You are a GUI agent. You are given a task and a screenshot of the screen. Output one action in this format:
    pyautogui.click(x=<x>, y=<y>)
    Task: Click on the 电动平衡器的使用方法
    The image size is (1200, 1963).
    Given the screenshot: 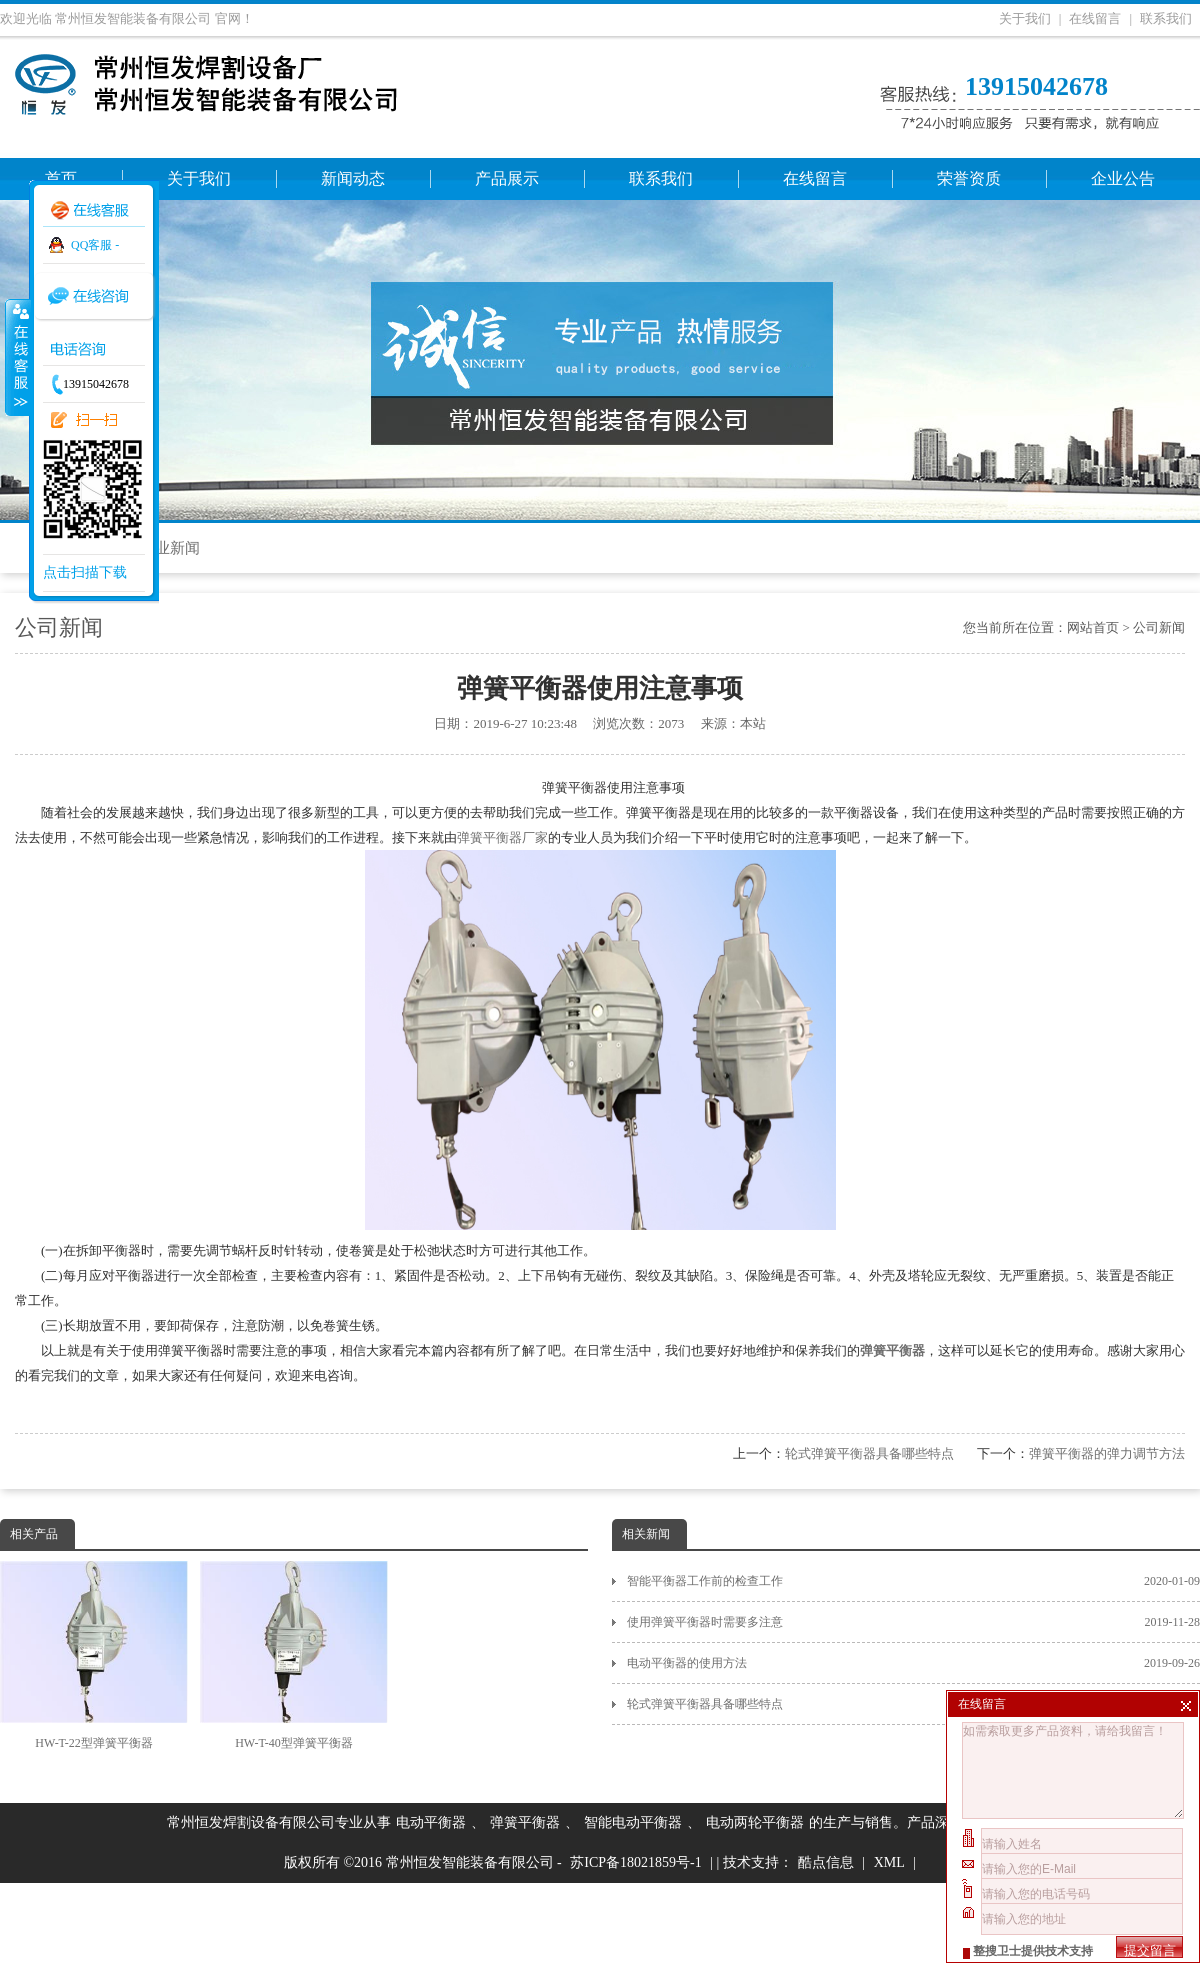 What is the action you would take?
    pyautogui.click(x=913, y=1663)
    